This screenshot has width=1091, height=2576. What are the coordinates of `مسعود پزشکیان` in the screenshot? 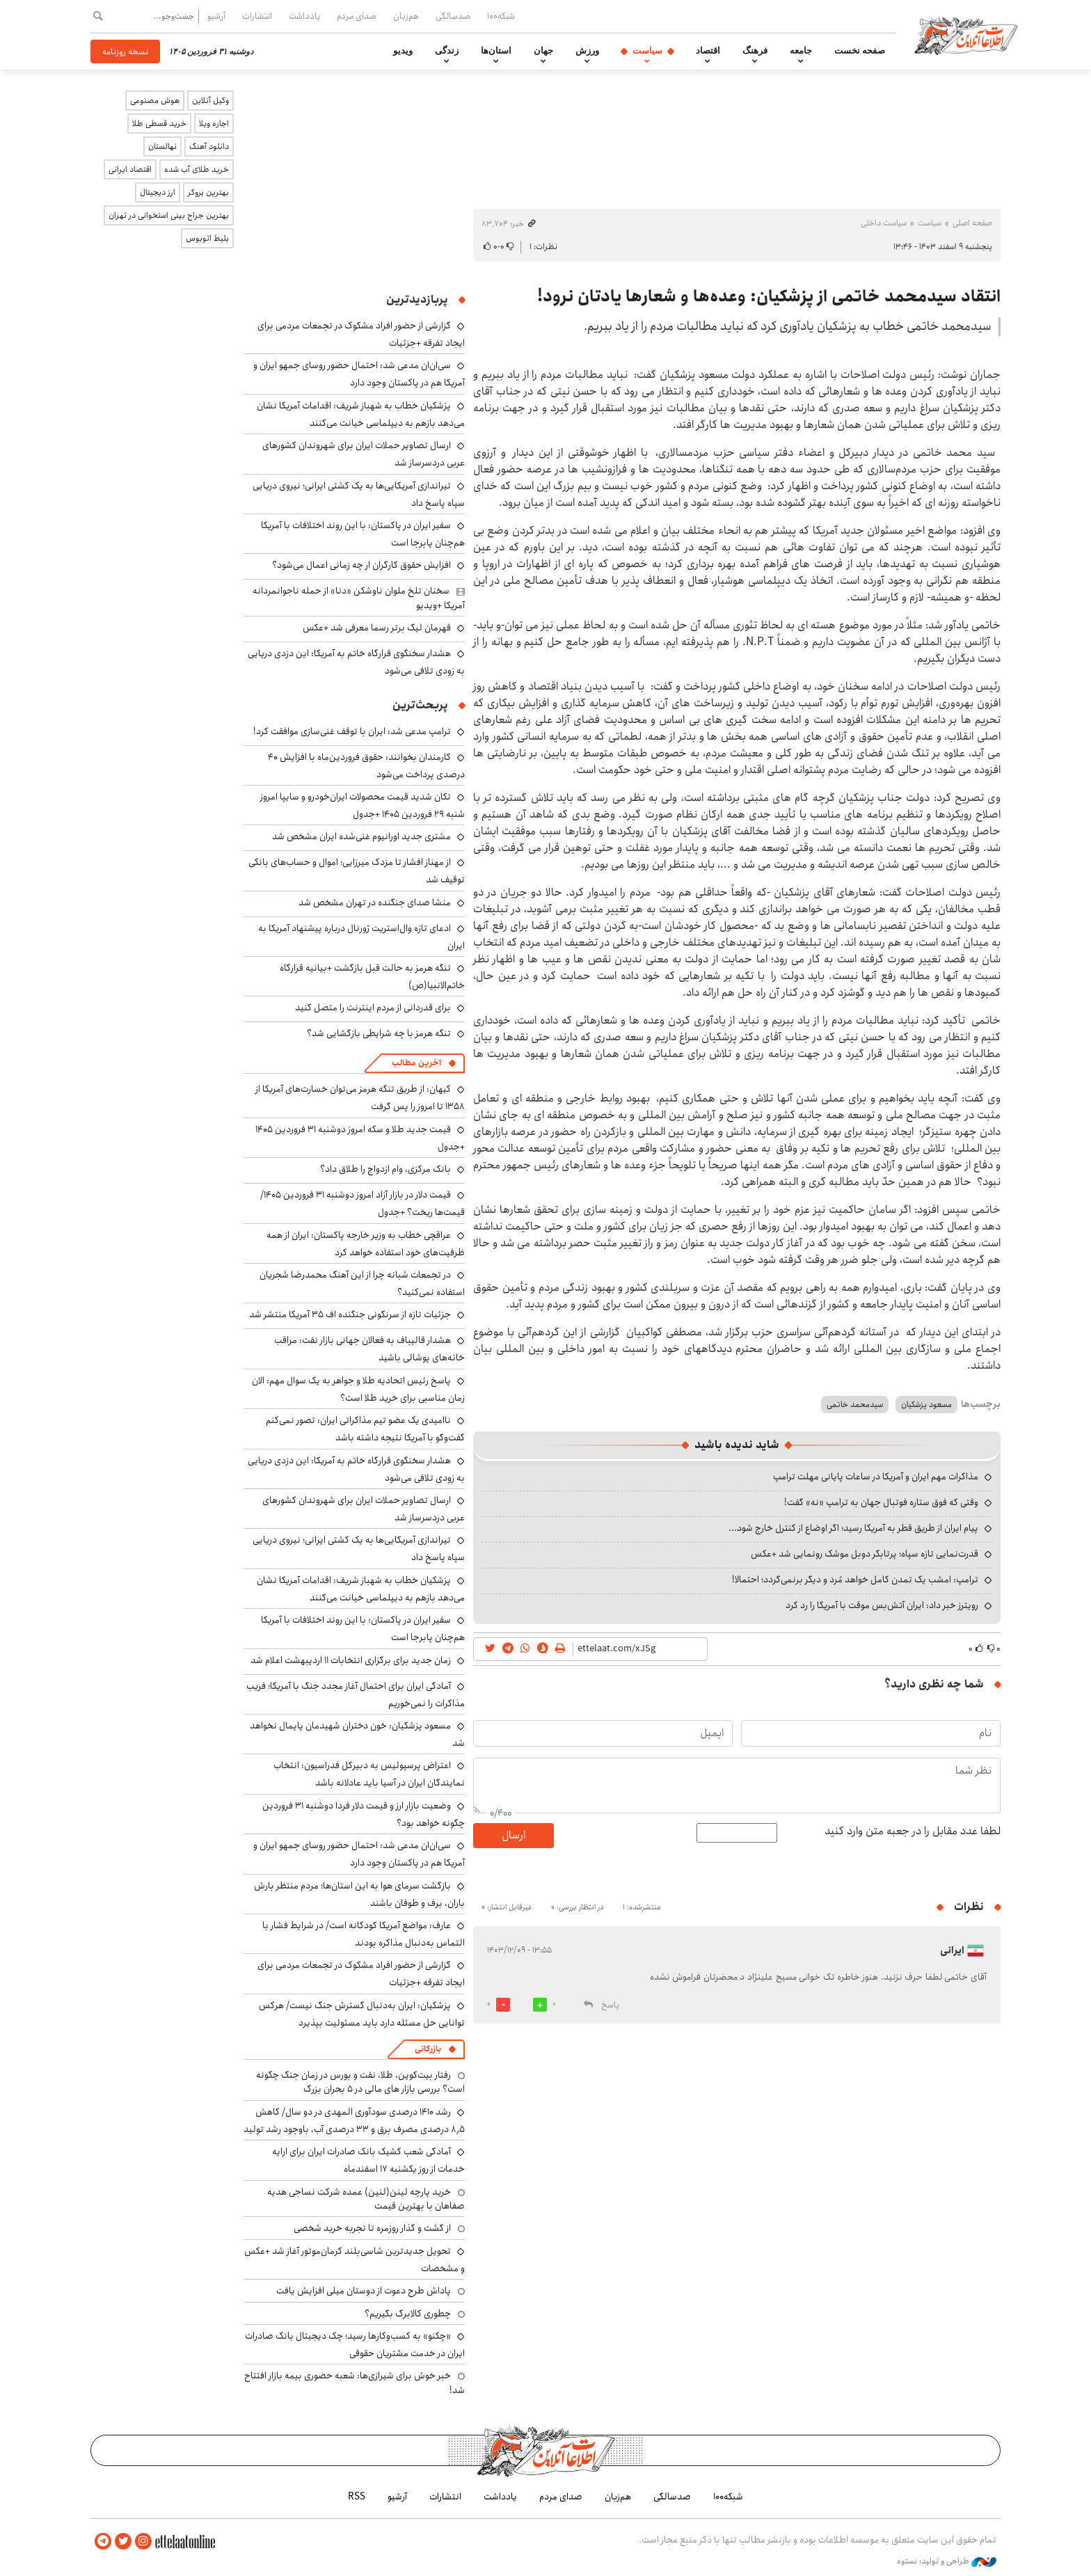 It's located at (926, 1404).